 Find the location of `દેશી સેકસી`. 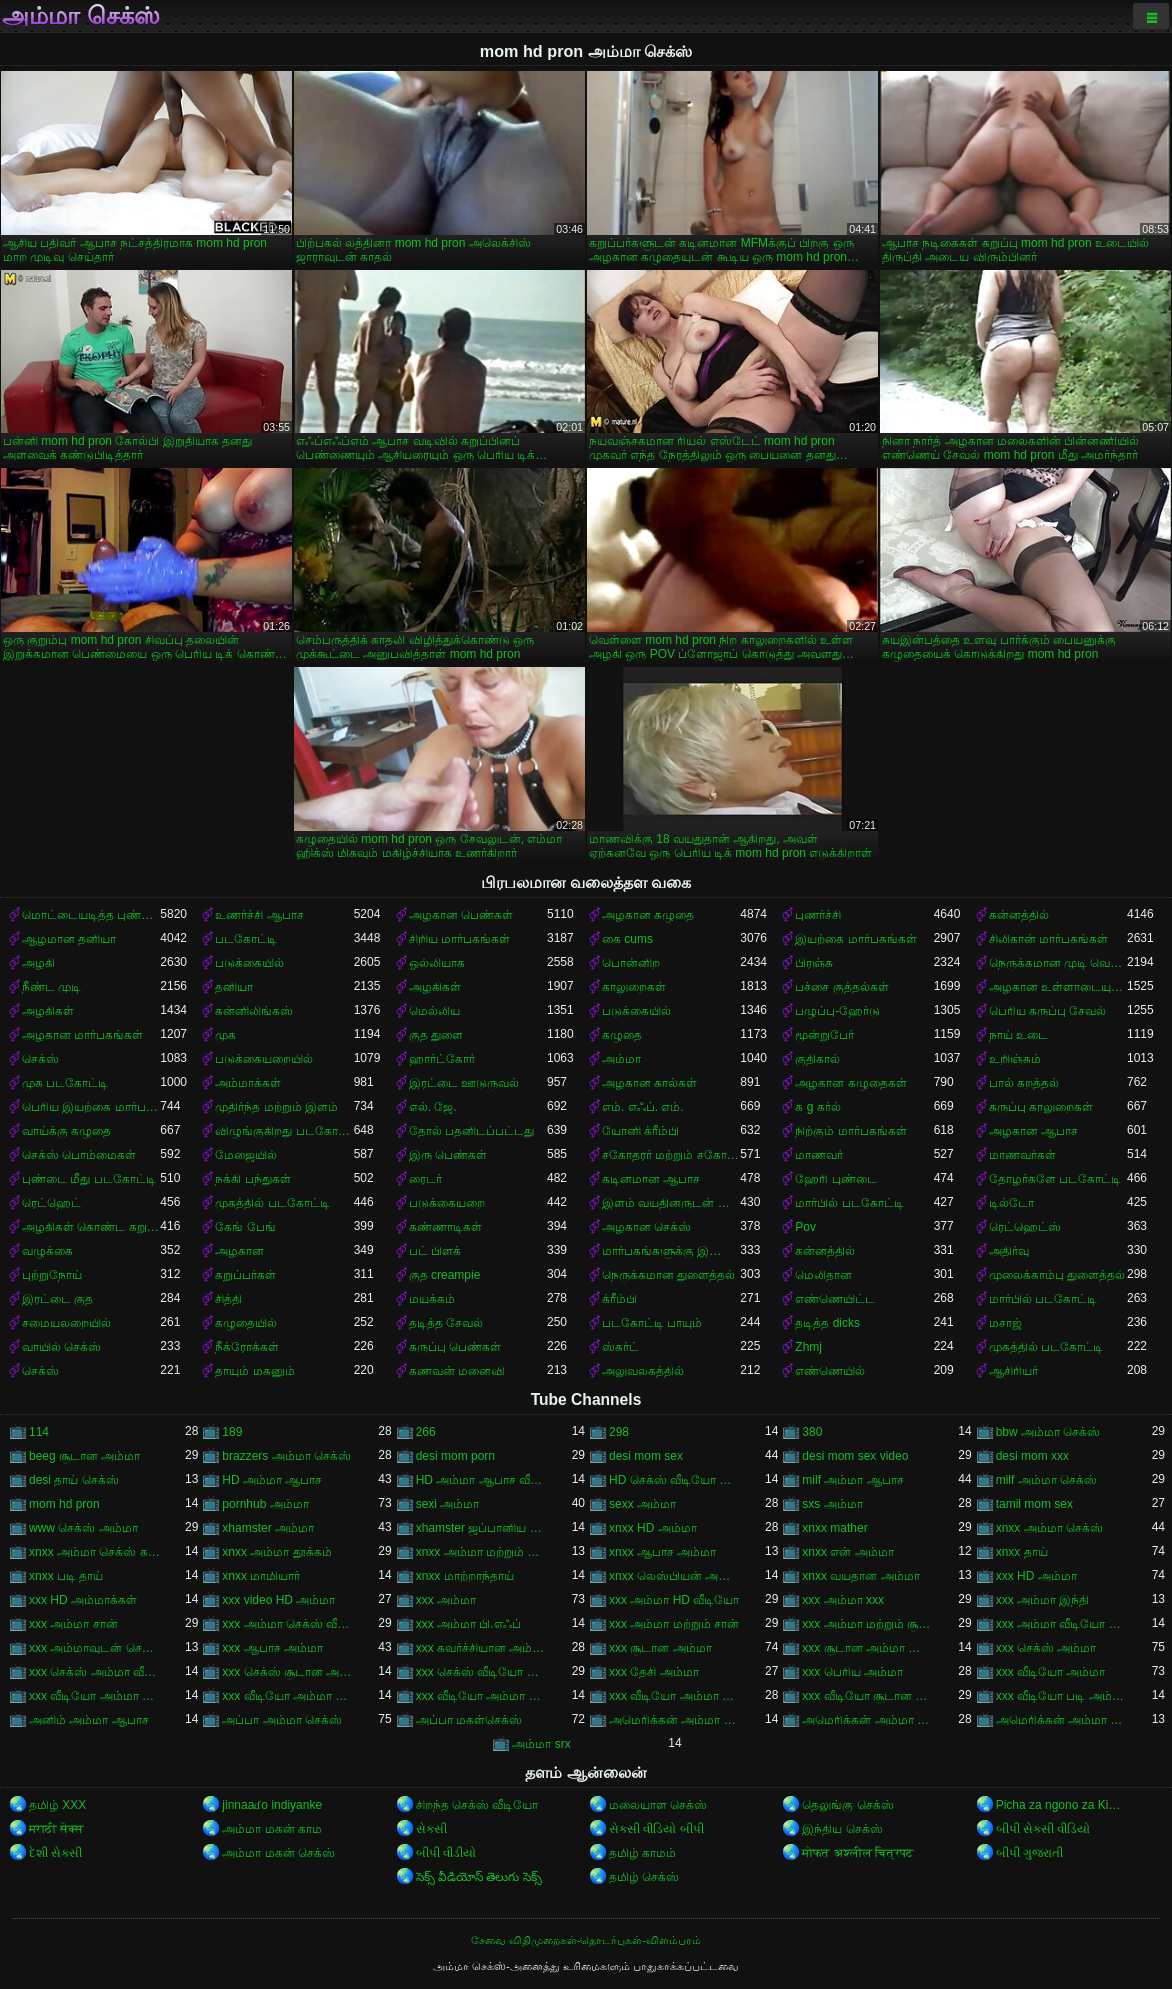

દેશી સેકસી is located at coordinates (55, 1853).